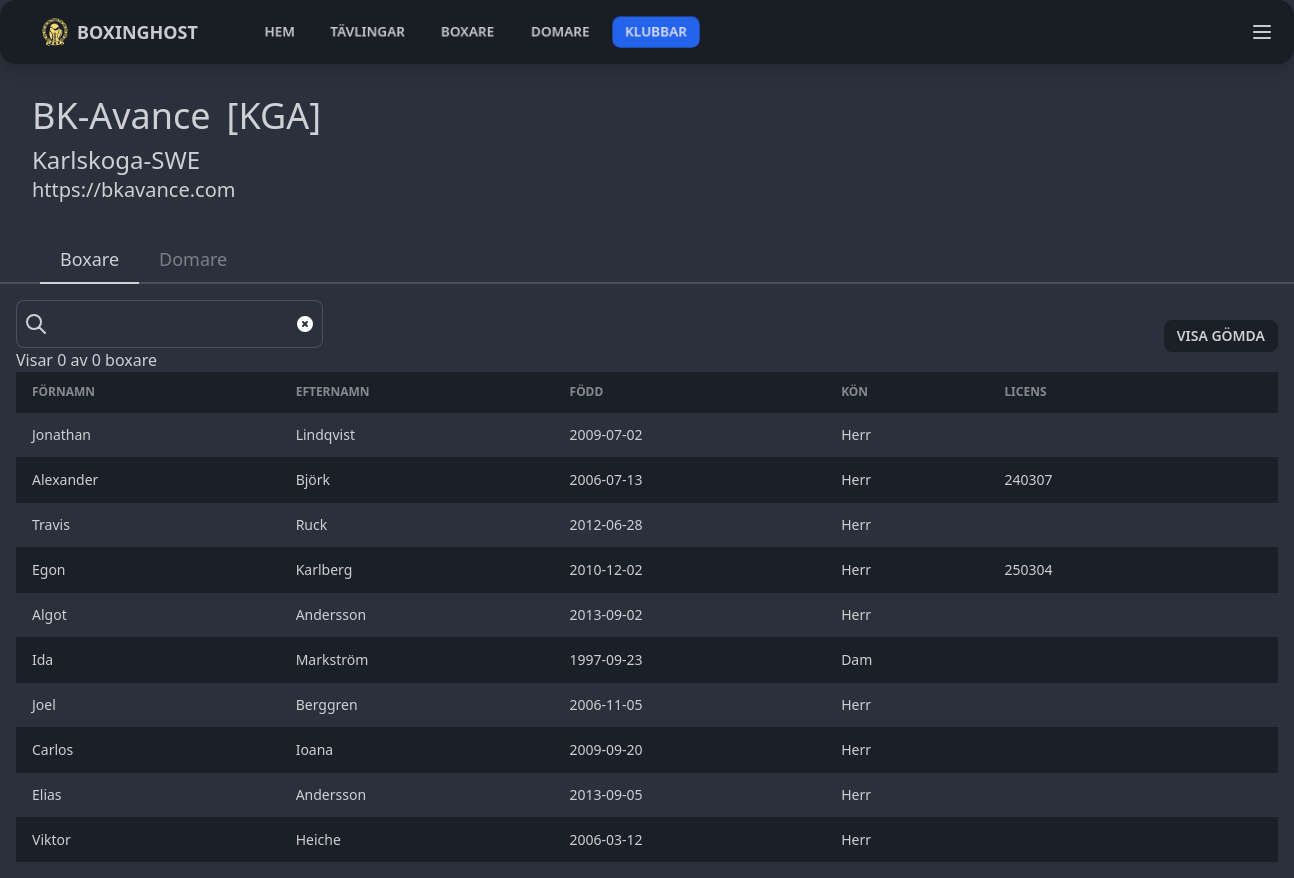 This screenshot has width=1294, height=878. Describe the element at coordinates (656, 31) in the screenshot. I see `klubbar` at that location.